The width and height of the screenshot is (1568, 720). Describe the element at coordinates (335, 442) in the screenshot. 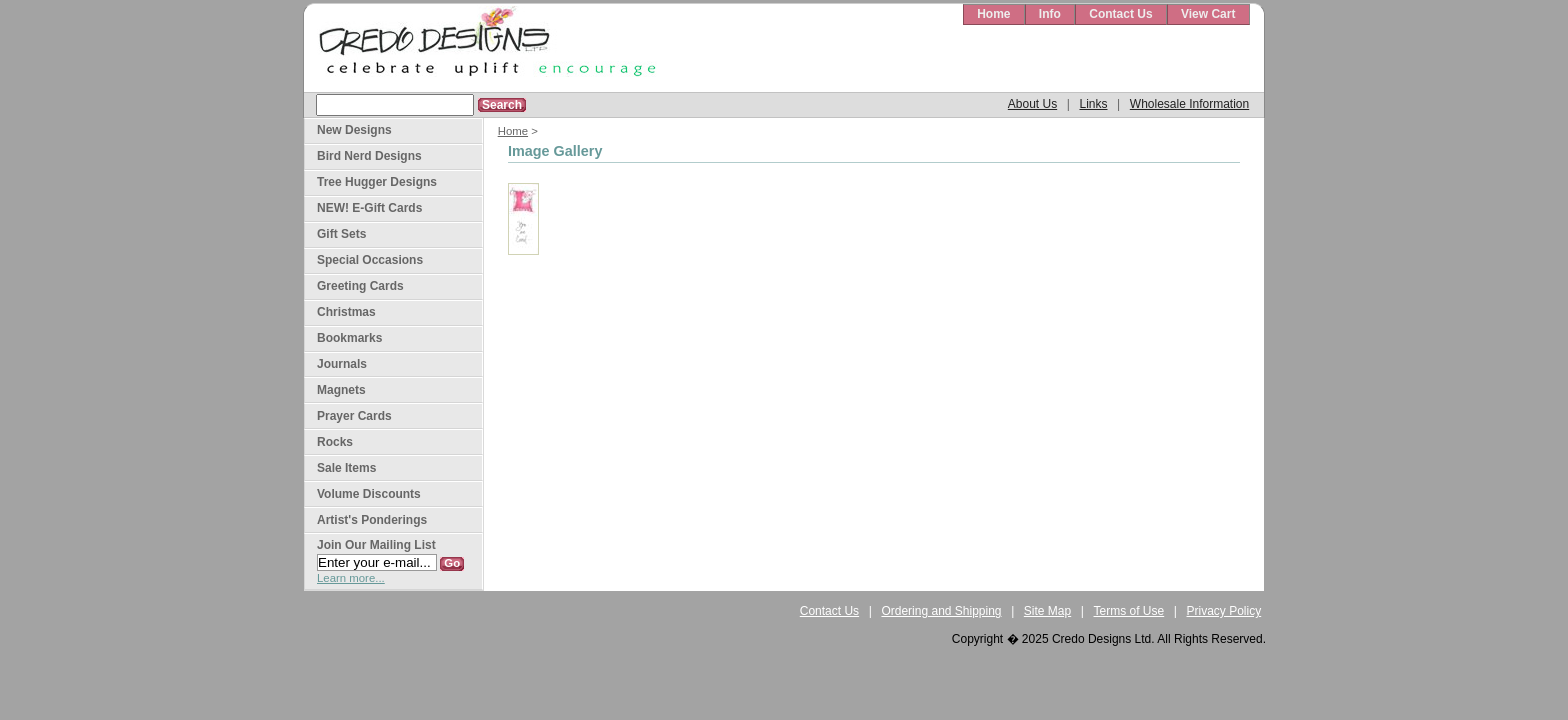

I see `Rocks` at that location.